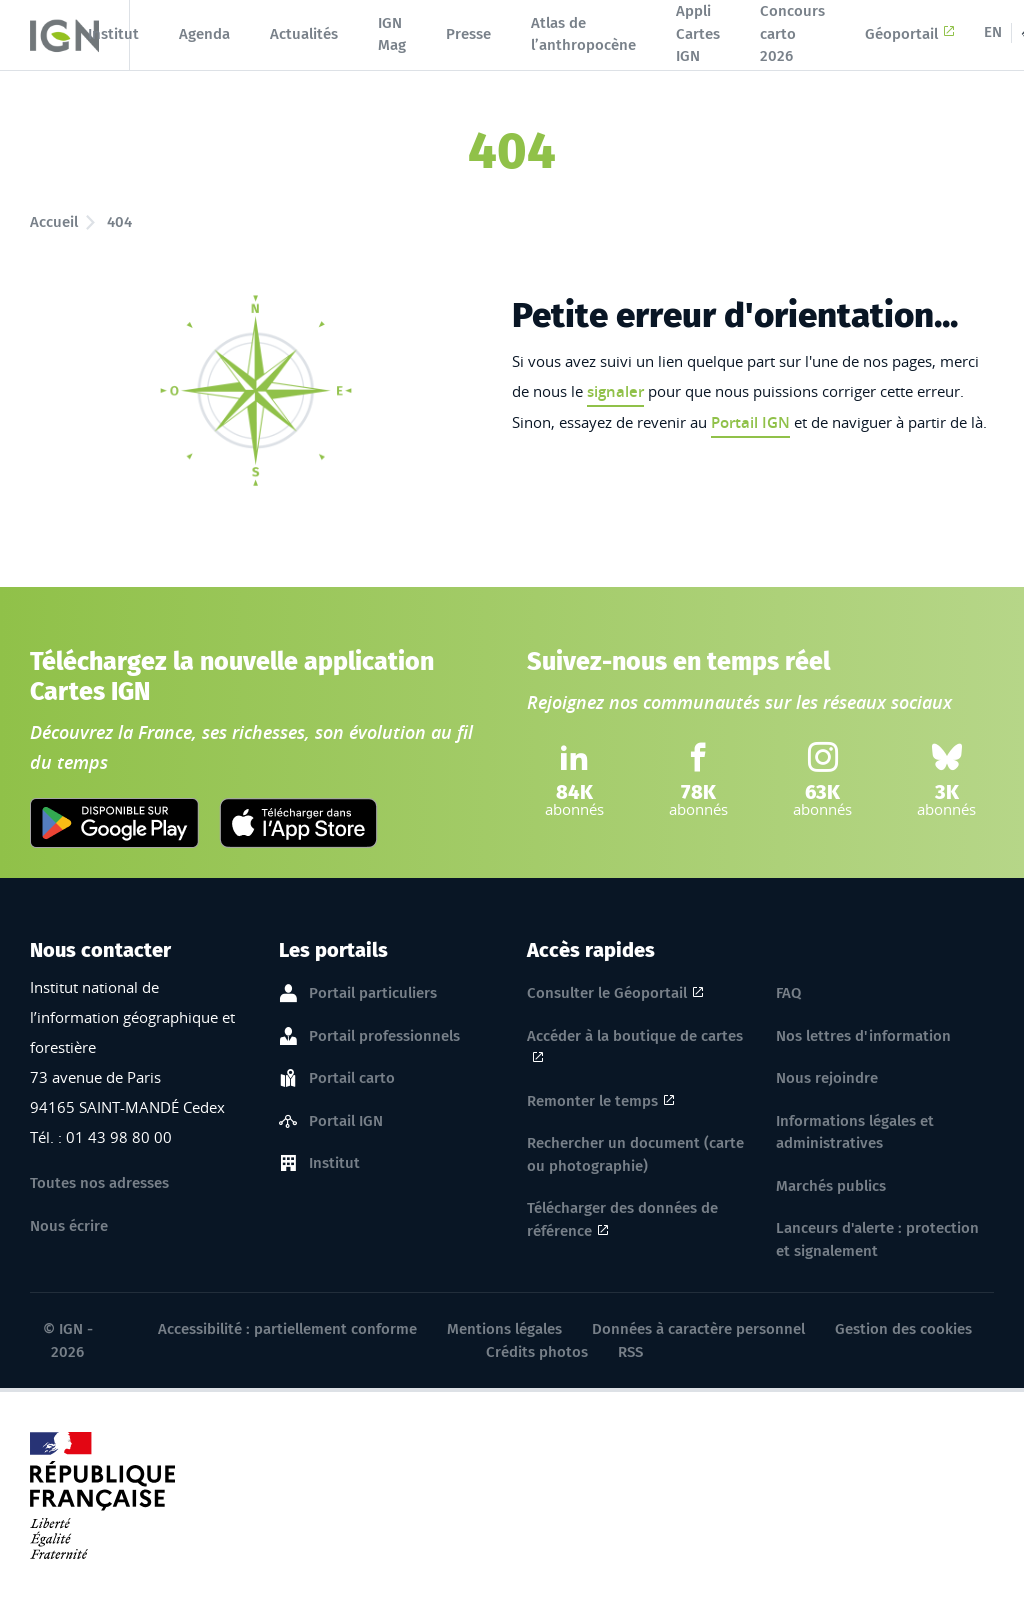 Image resolution: width=1024 pixels, height=1599 pixels. I want to click on Agenda, so click(204, 34).